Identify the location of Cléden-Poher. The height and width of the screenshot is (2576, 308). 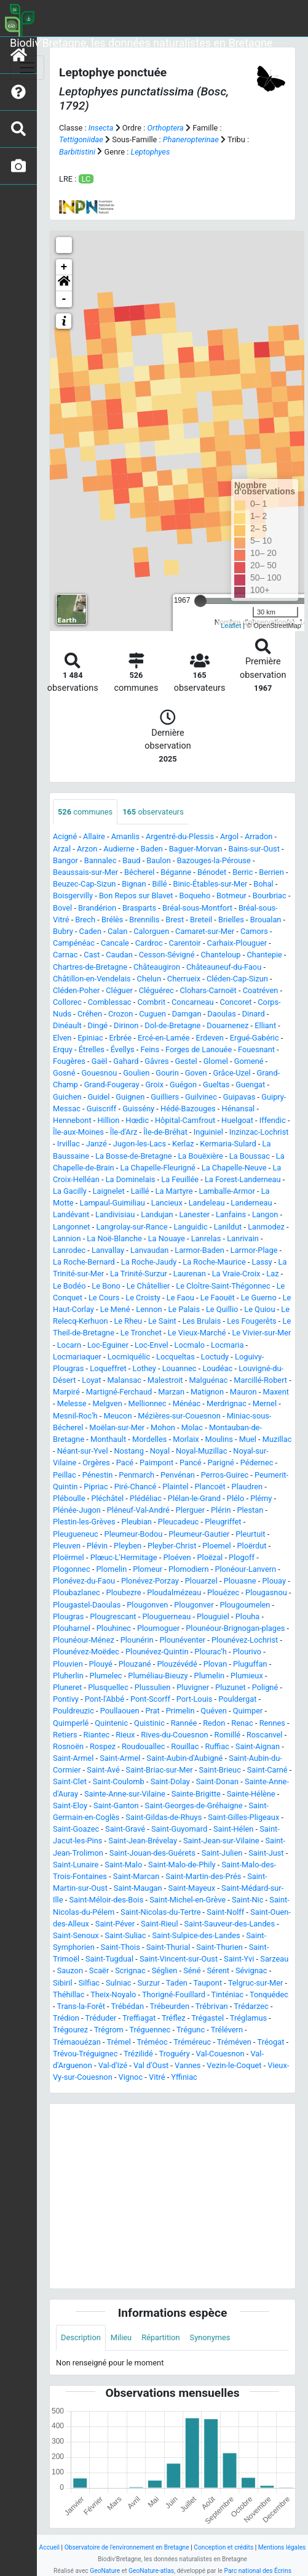
(76, 990).